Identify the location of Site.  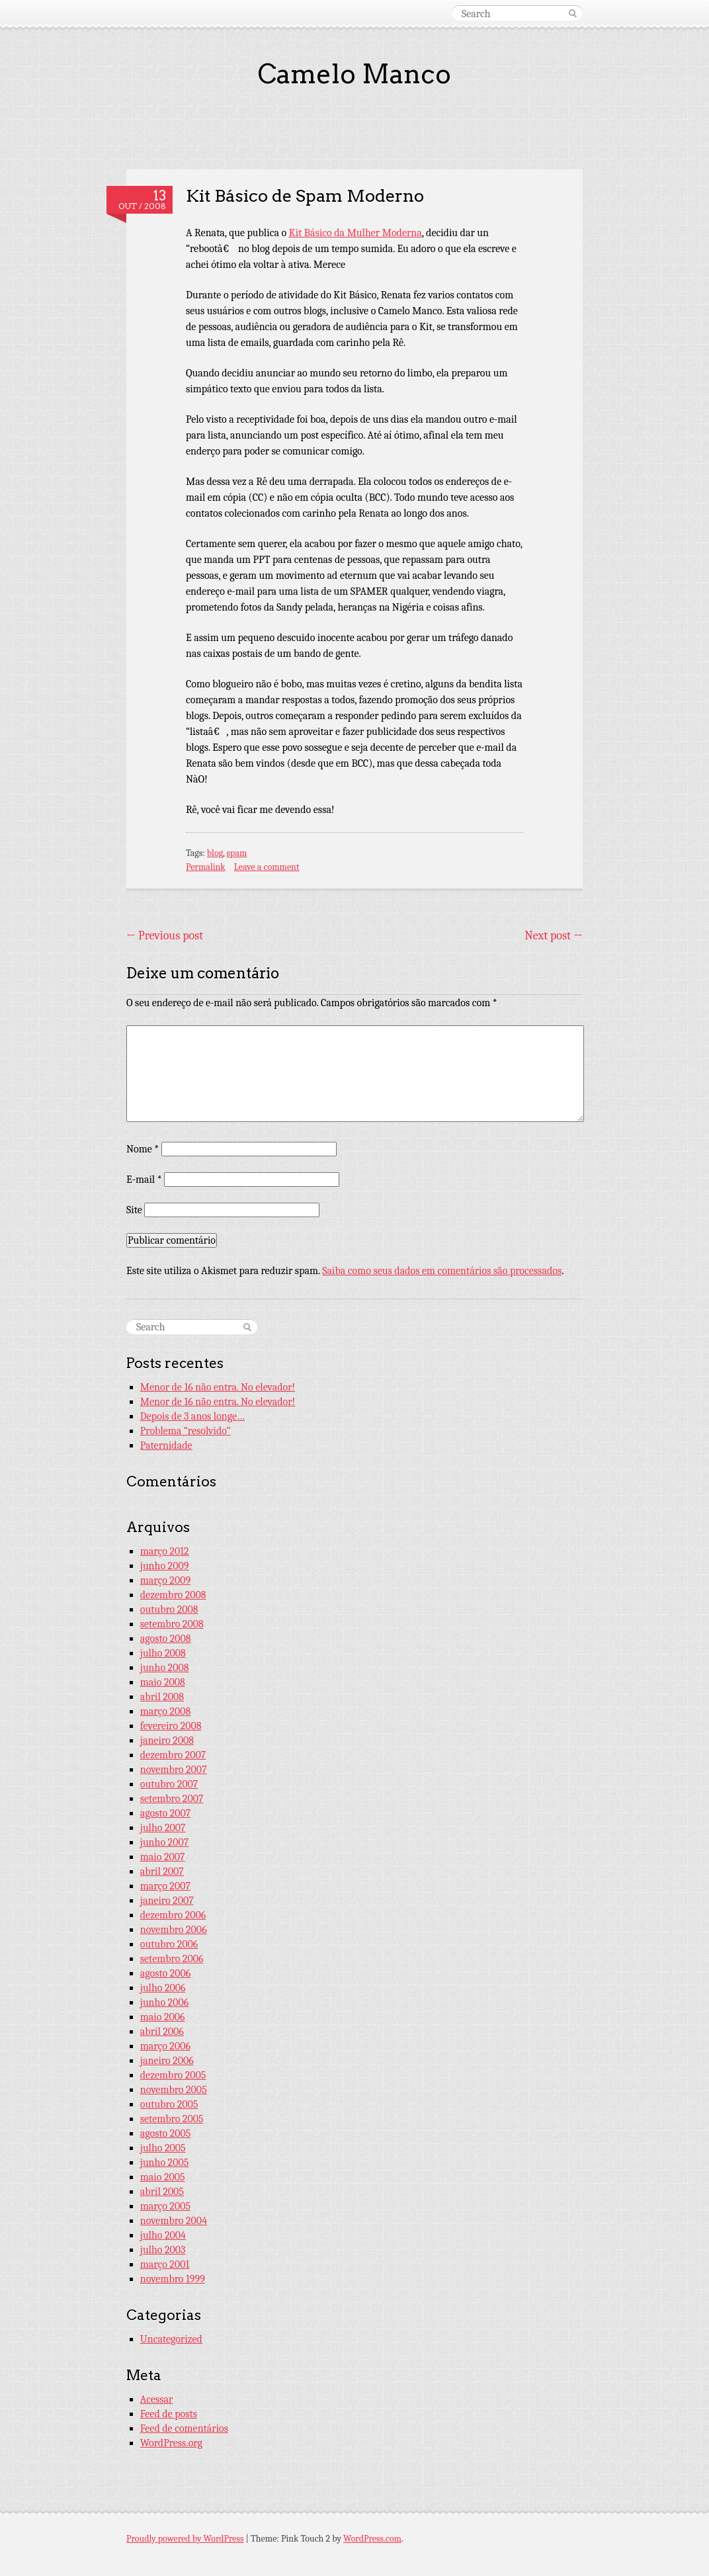
(134, 1210).